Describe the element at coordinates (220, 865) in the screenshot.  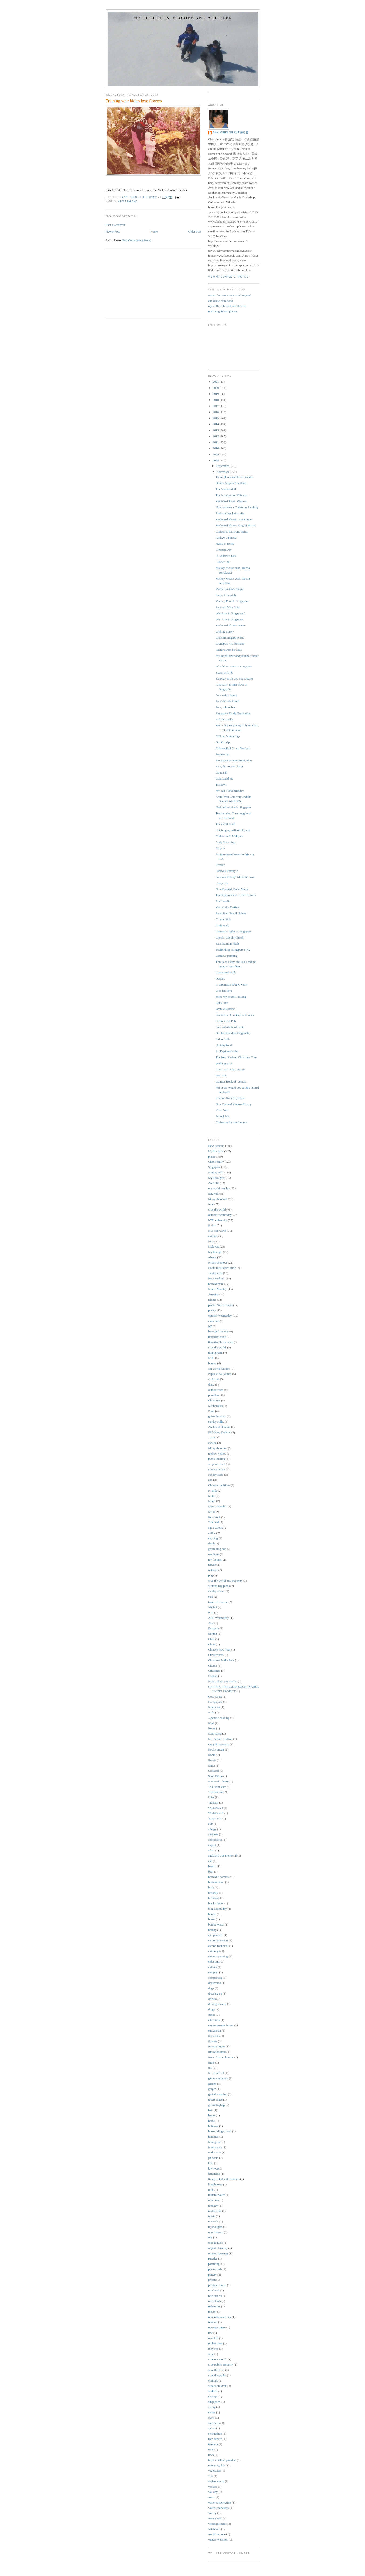
I see `Erosion` at that location.